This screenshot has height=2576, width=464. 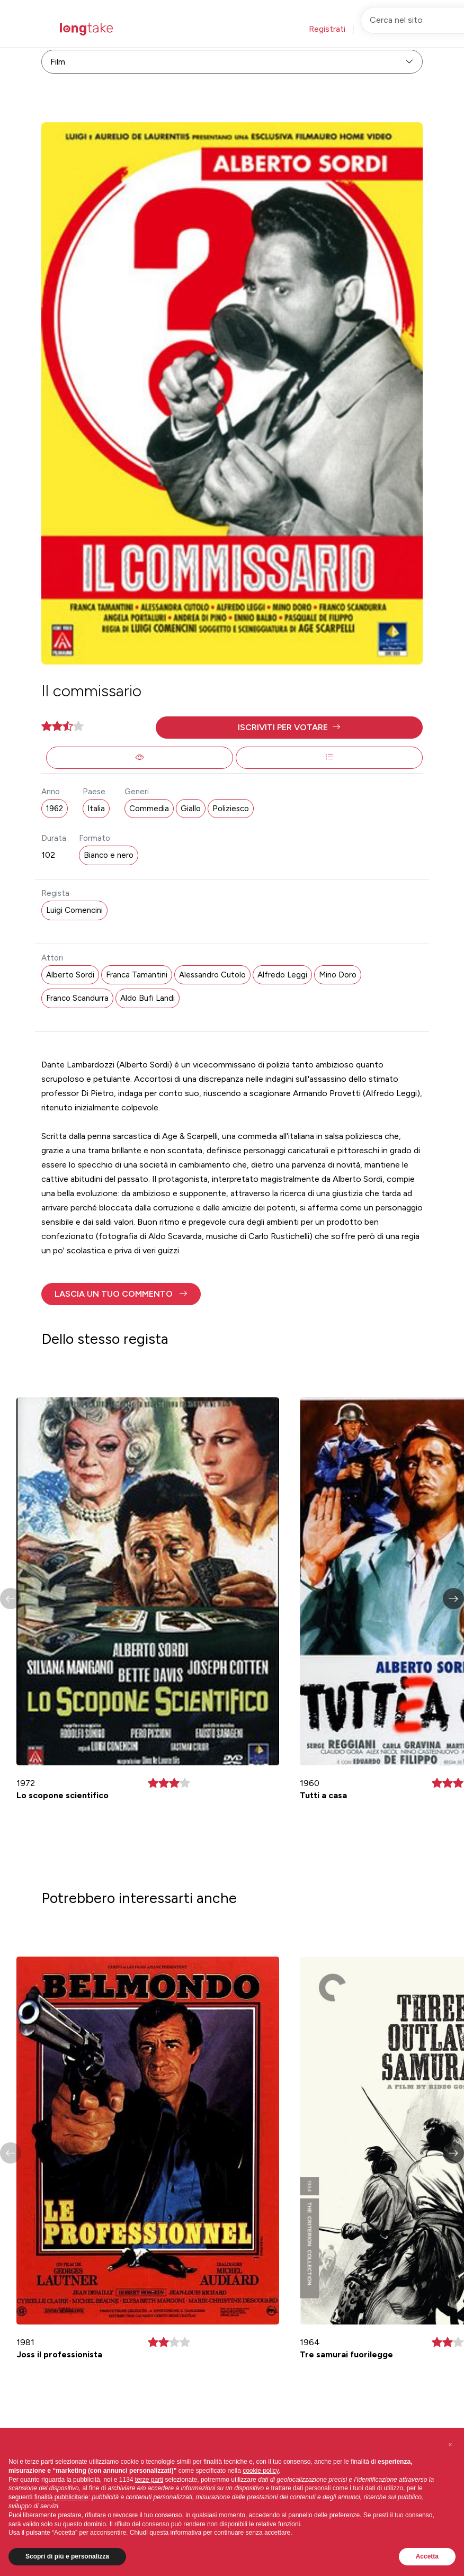 What do you see at coordinates (74, 910) in the screenshot?
I see `Luigi Comencini [button]` at bounding box center [74, 910].